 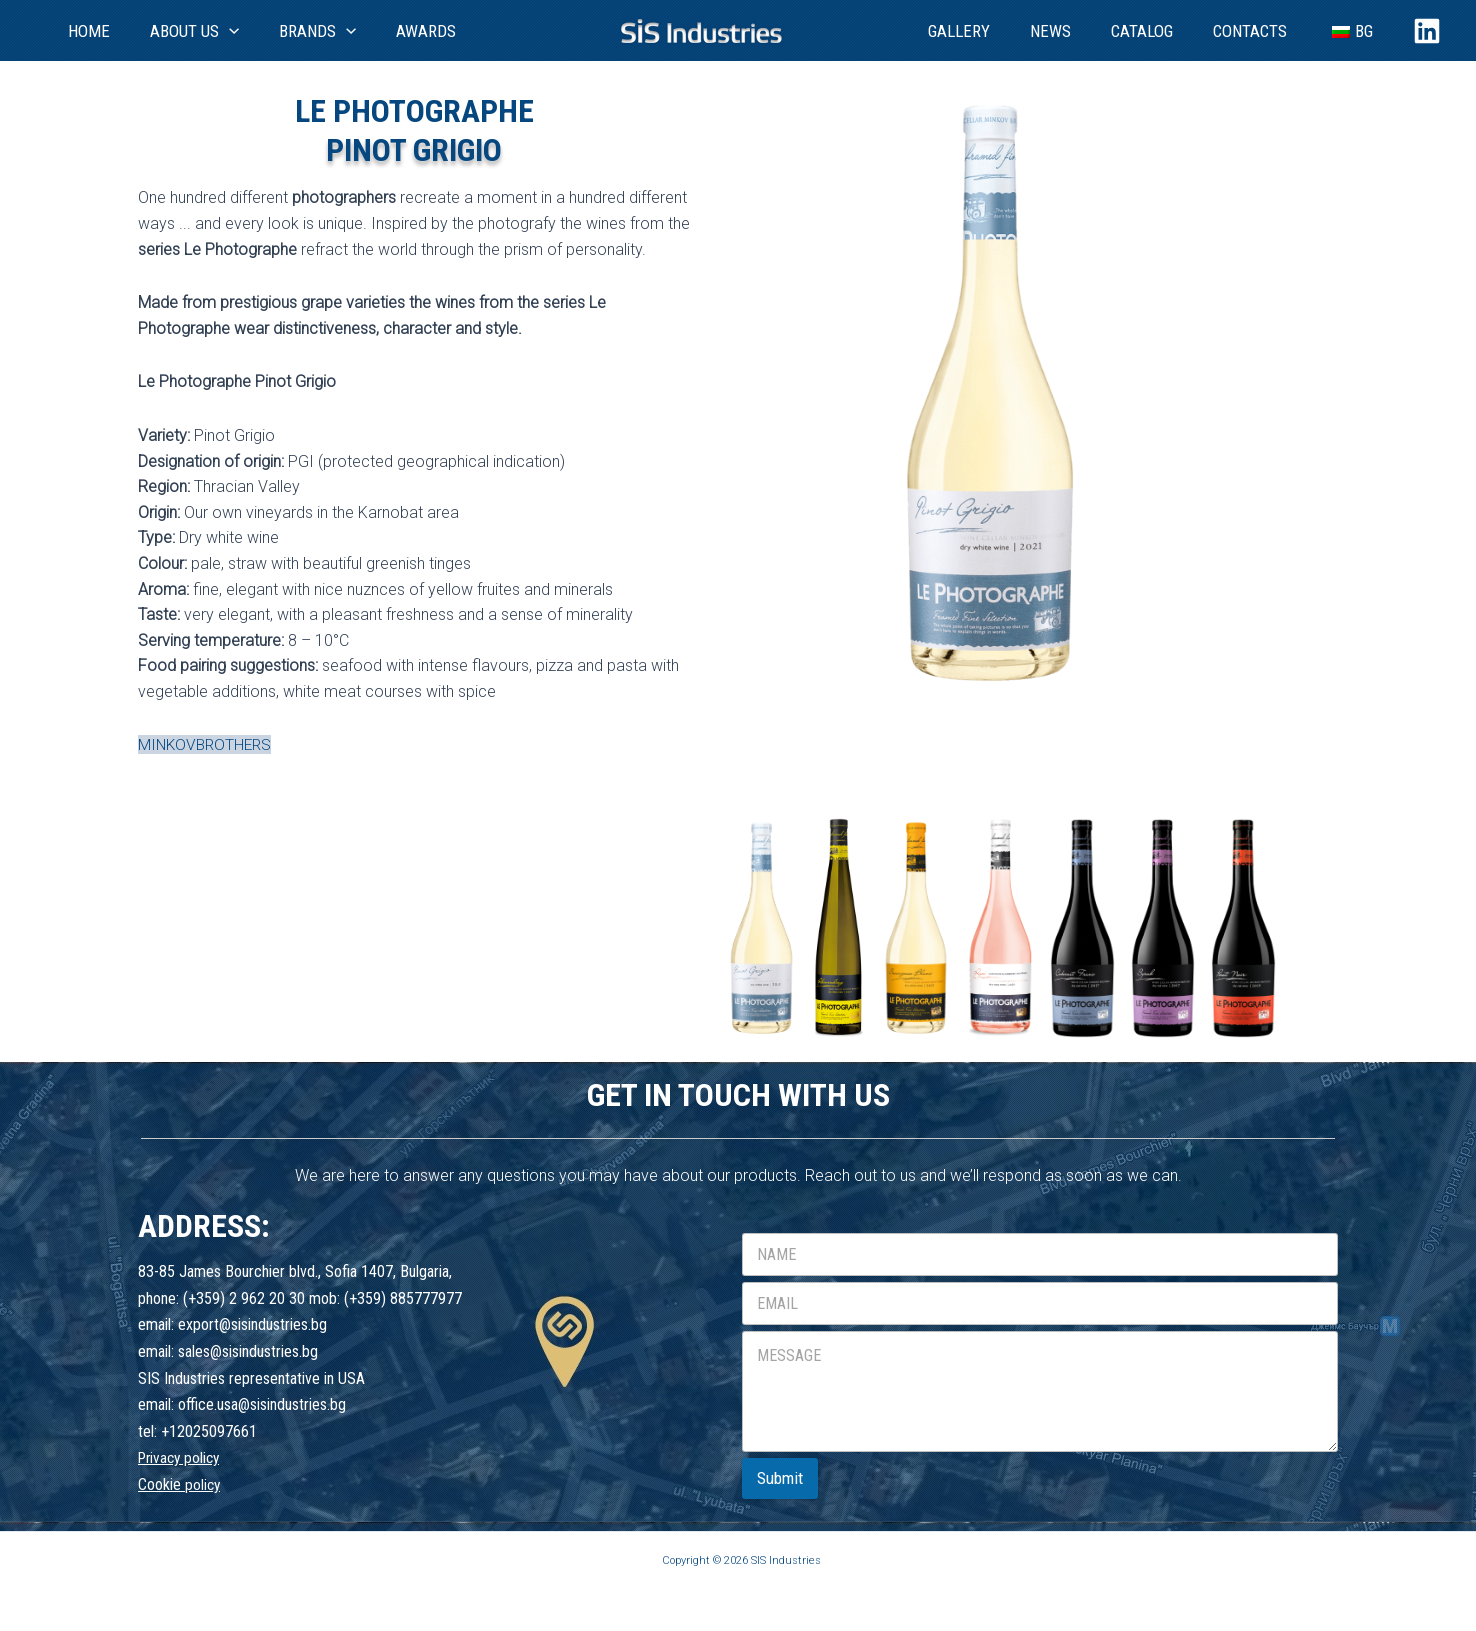 What do you see at coordinates (207, 744) in the screenshot?
I see `MINKOVBROTHERS` at bounding box center [207, 744].